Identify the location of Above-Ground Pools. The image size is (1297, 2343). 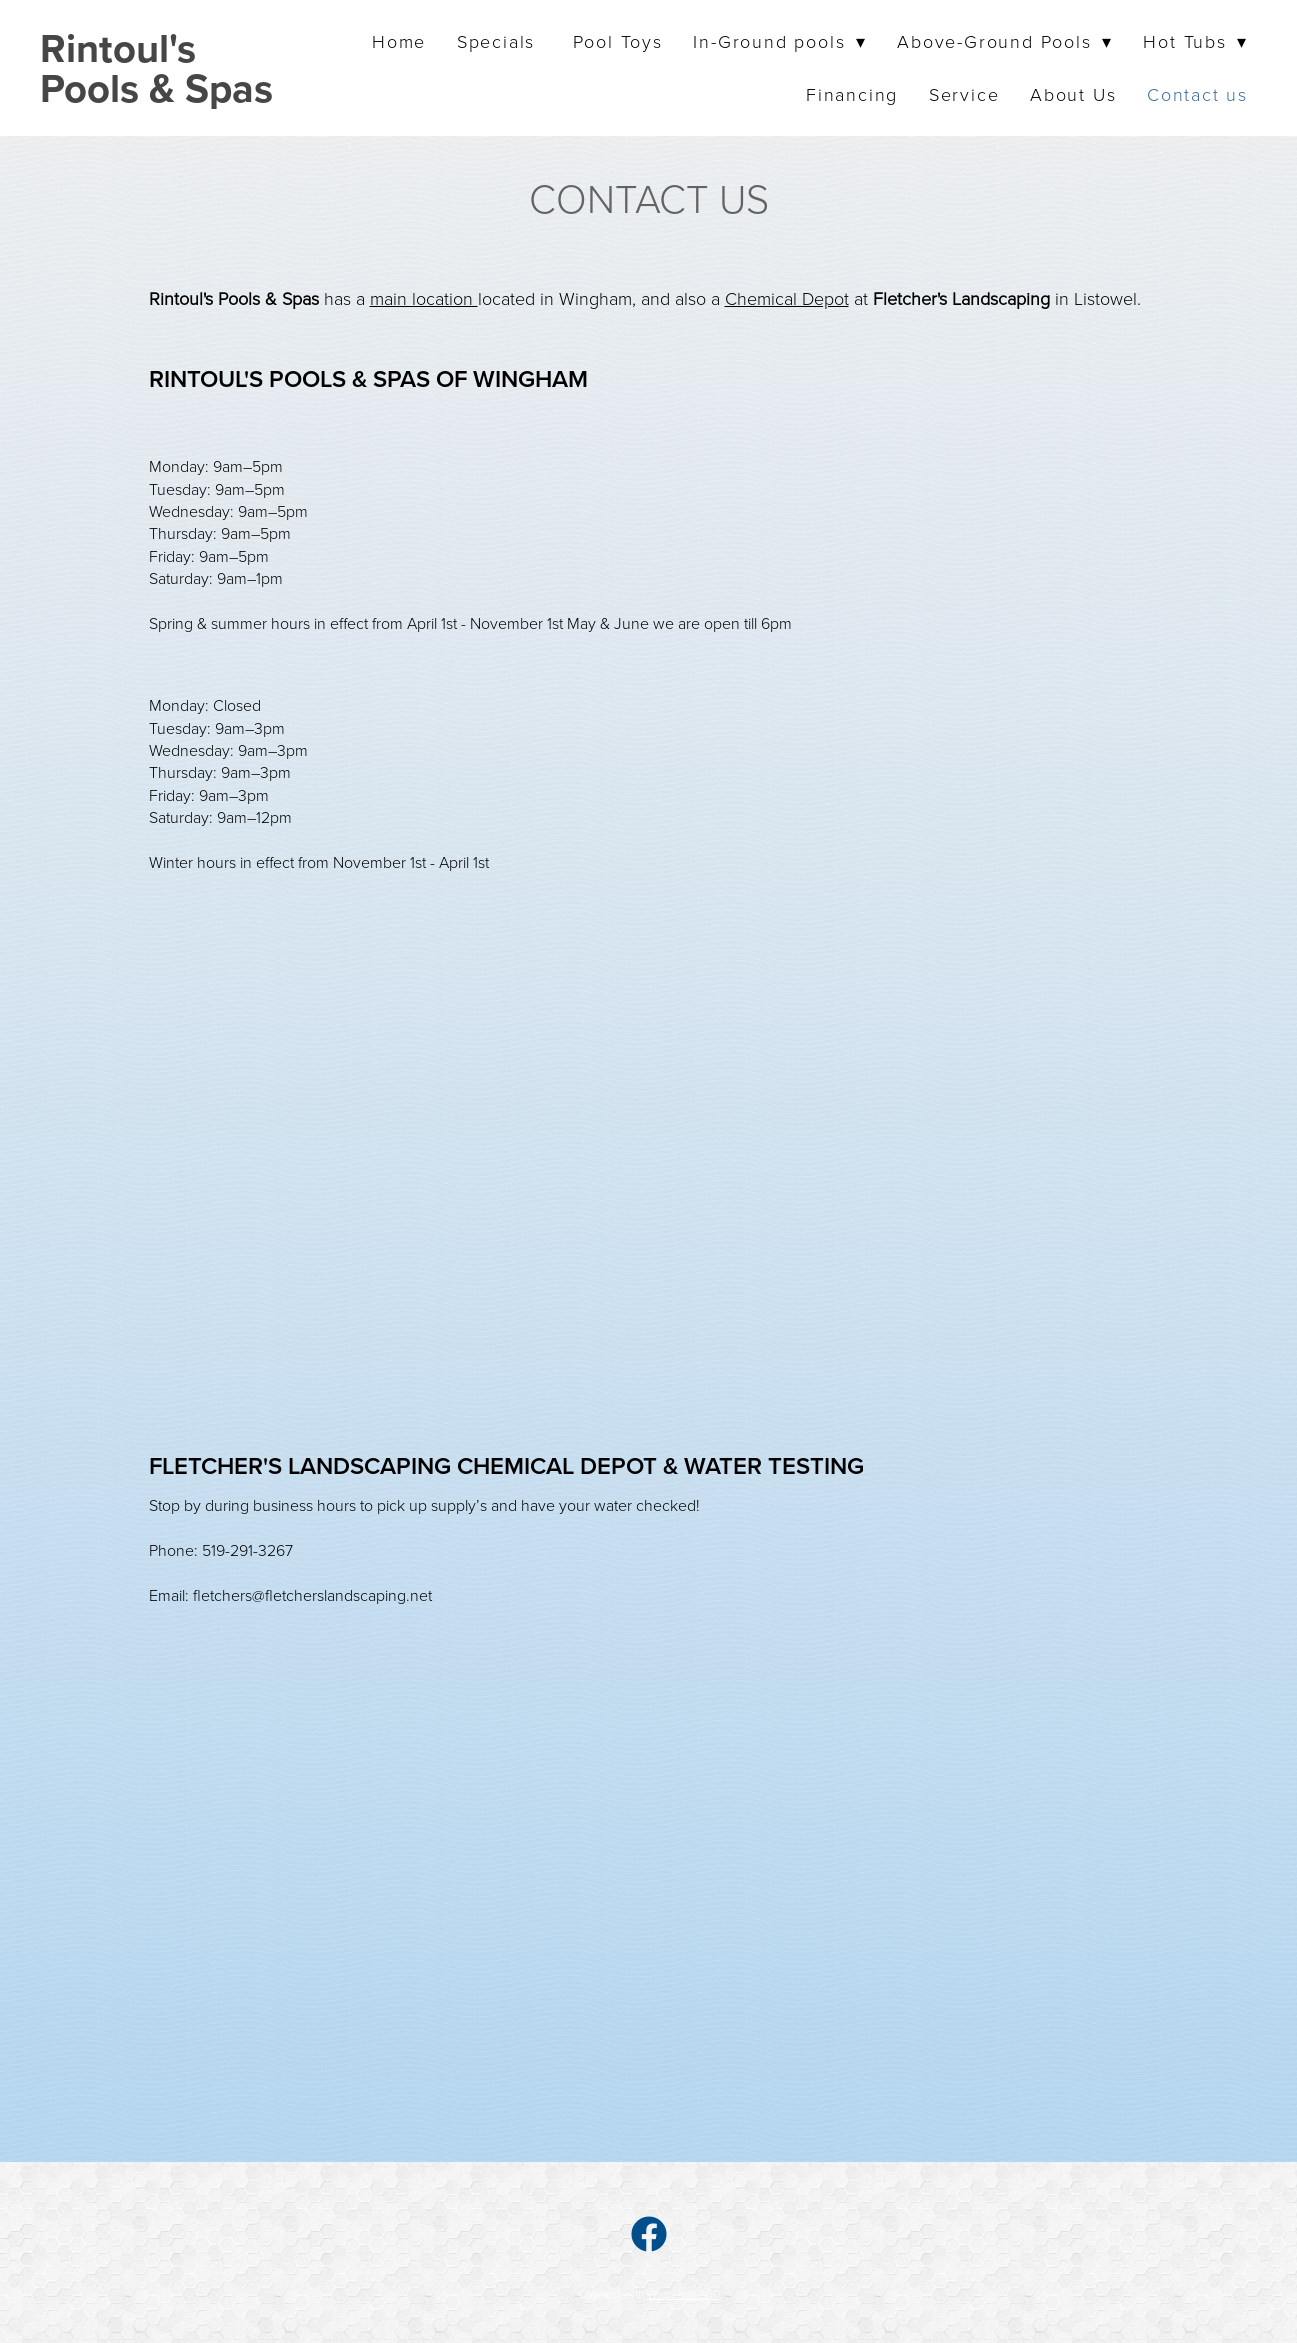
(1005, 41).